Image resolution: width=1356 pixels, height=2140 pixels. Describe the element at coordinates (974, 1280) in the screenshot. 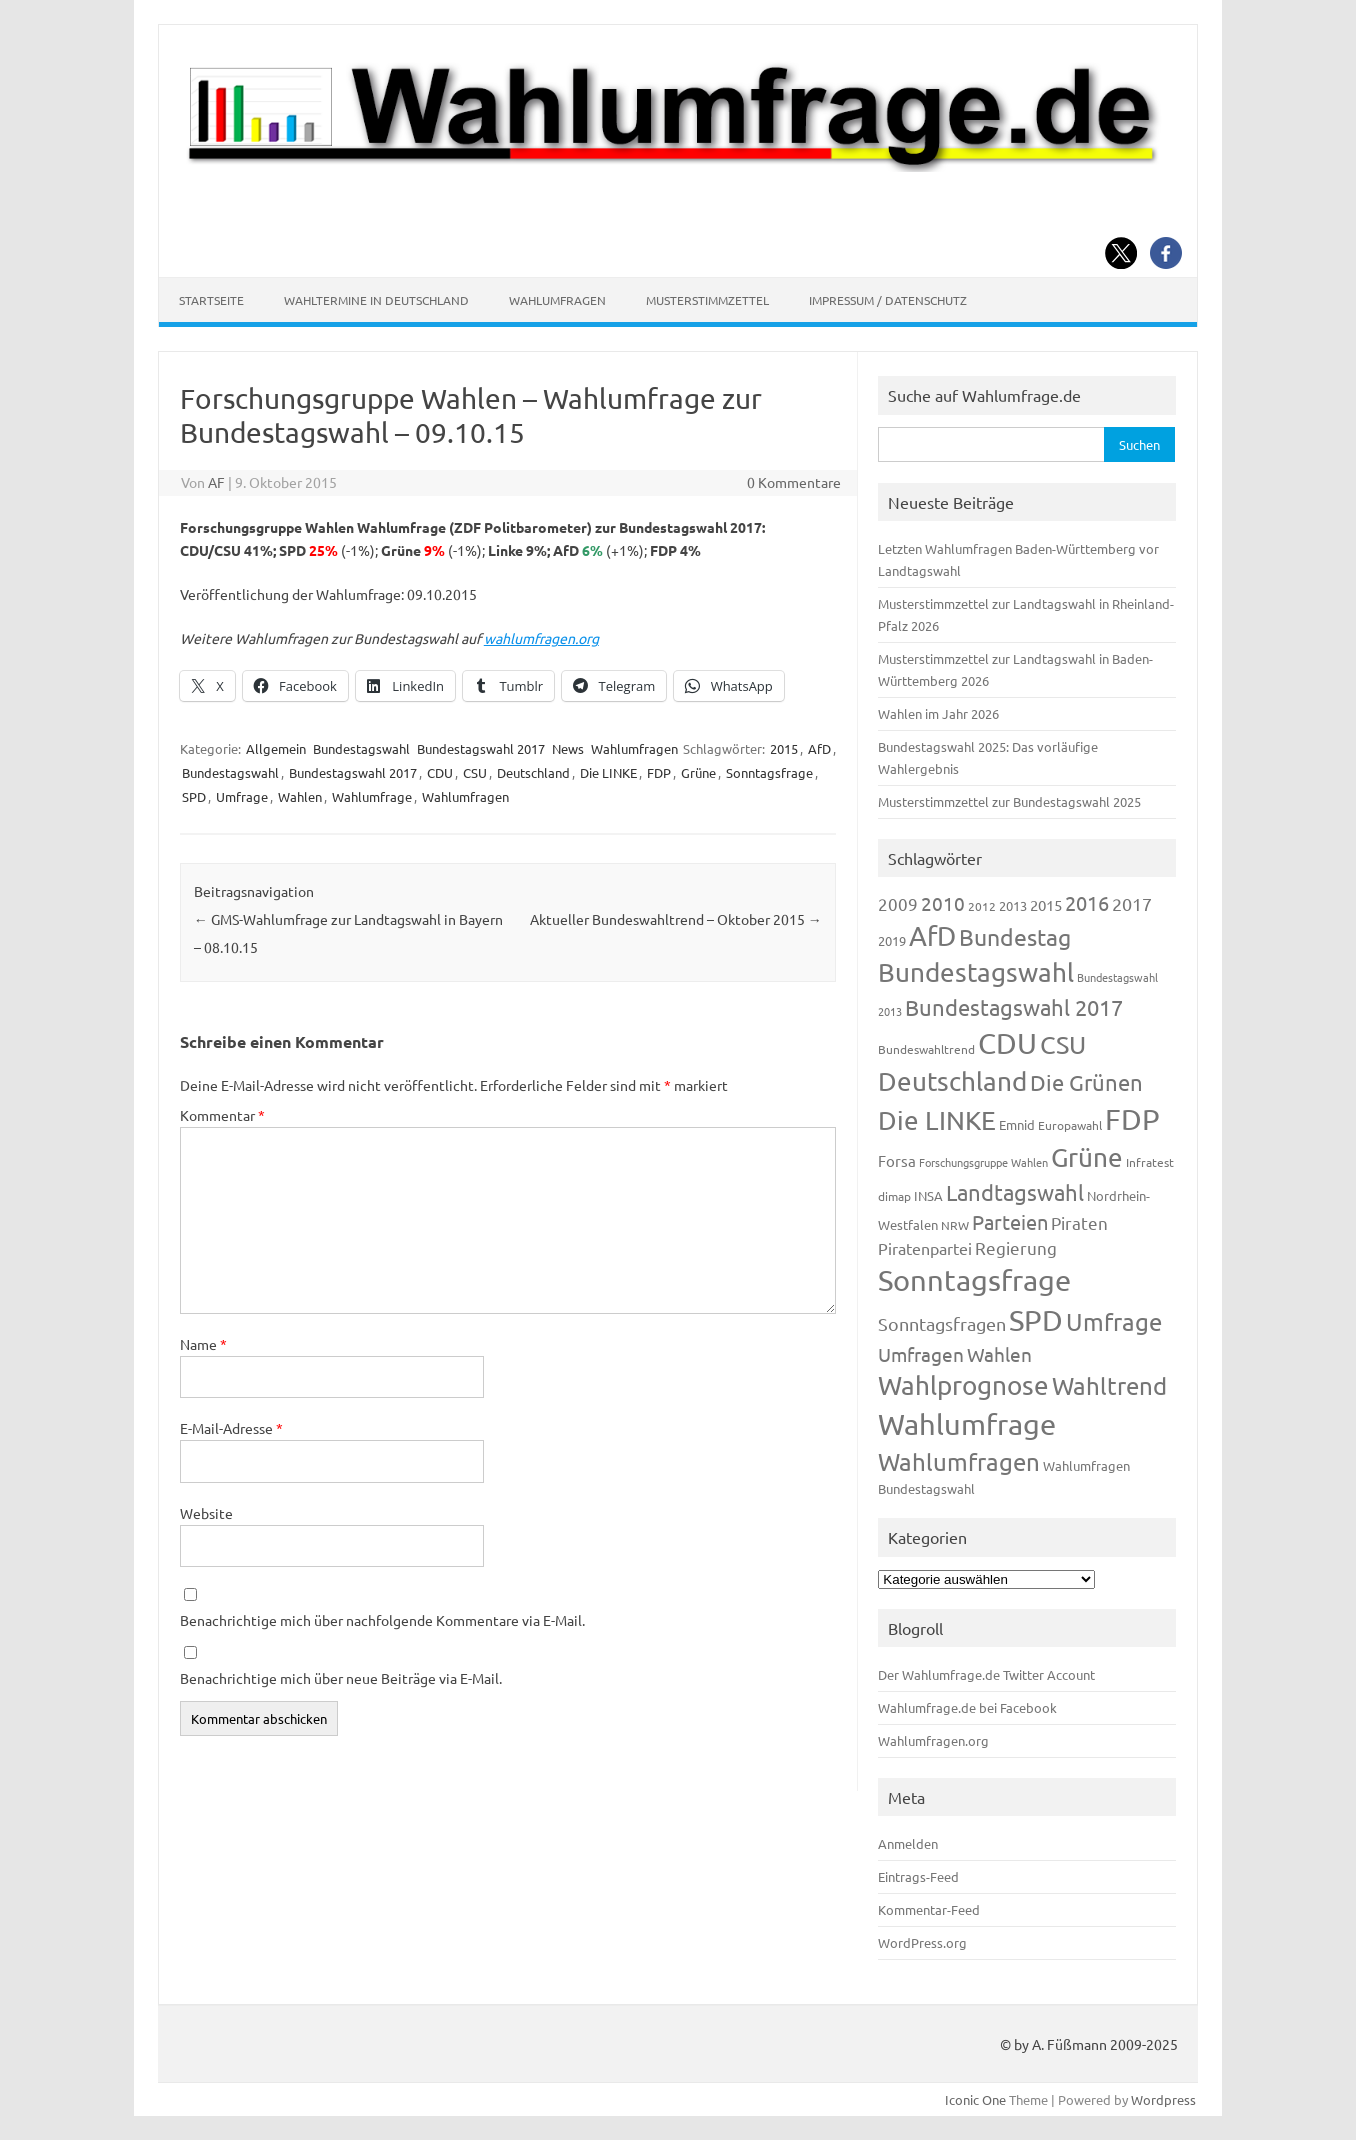

I see `Sonntagsfrage [Sonntagsfrage (1.188 Einträge)]` at that location.